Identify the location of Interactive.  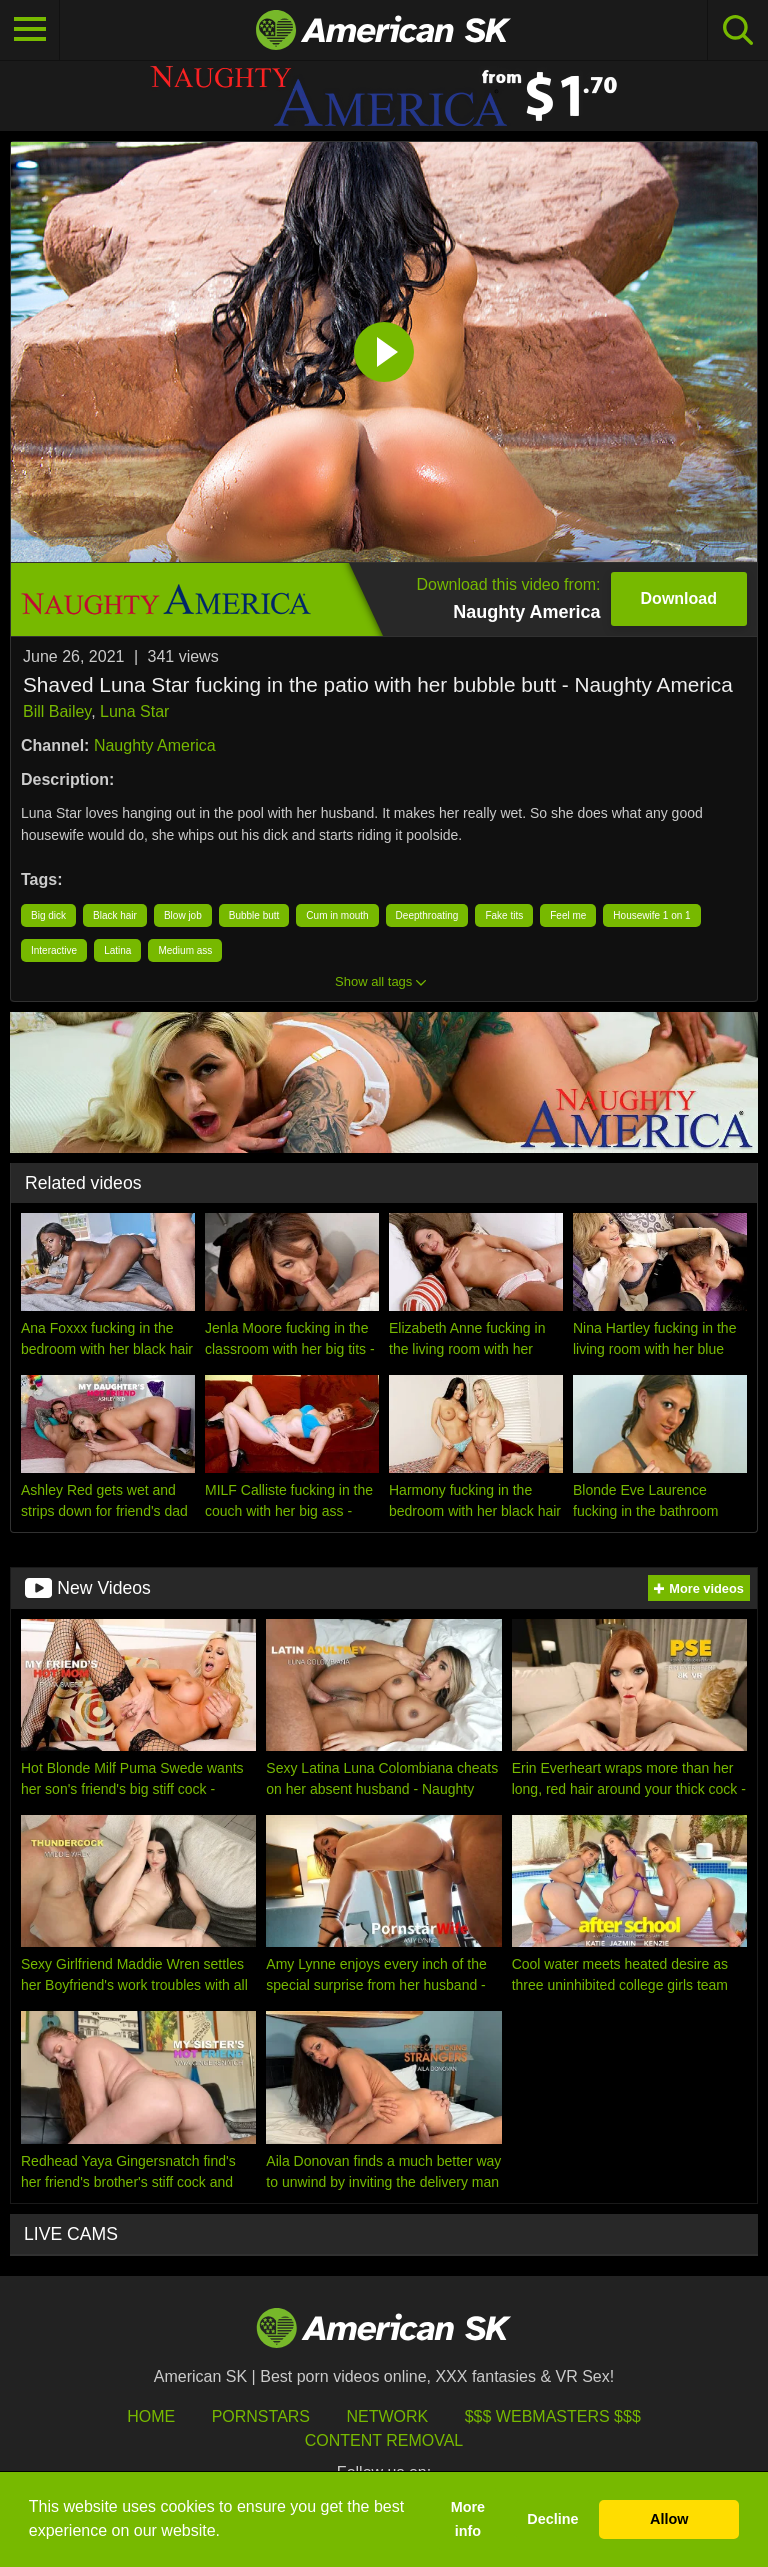
(54, 950).